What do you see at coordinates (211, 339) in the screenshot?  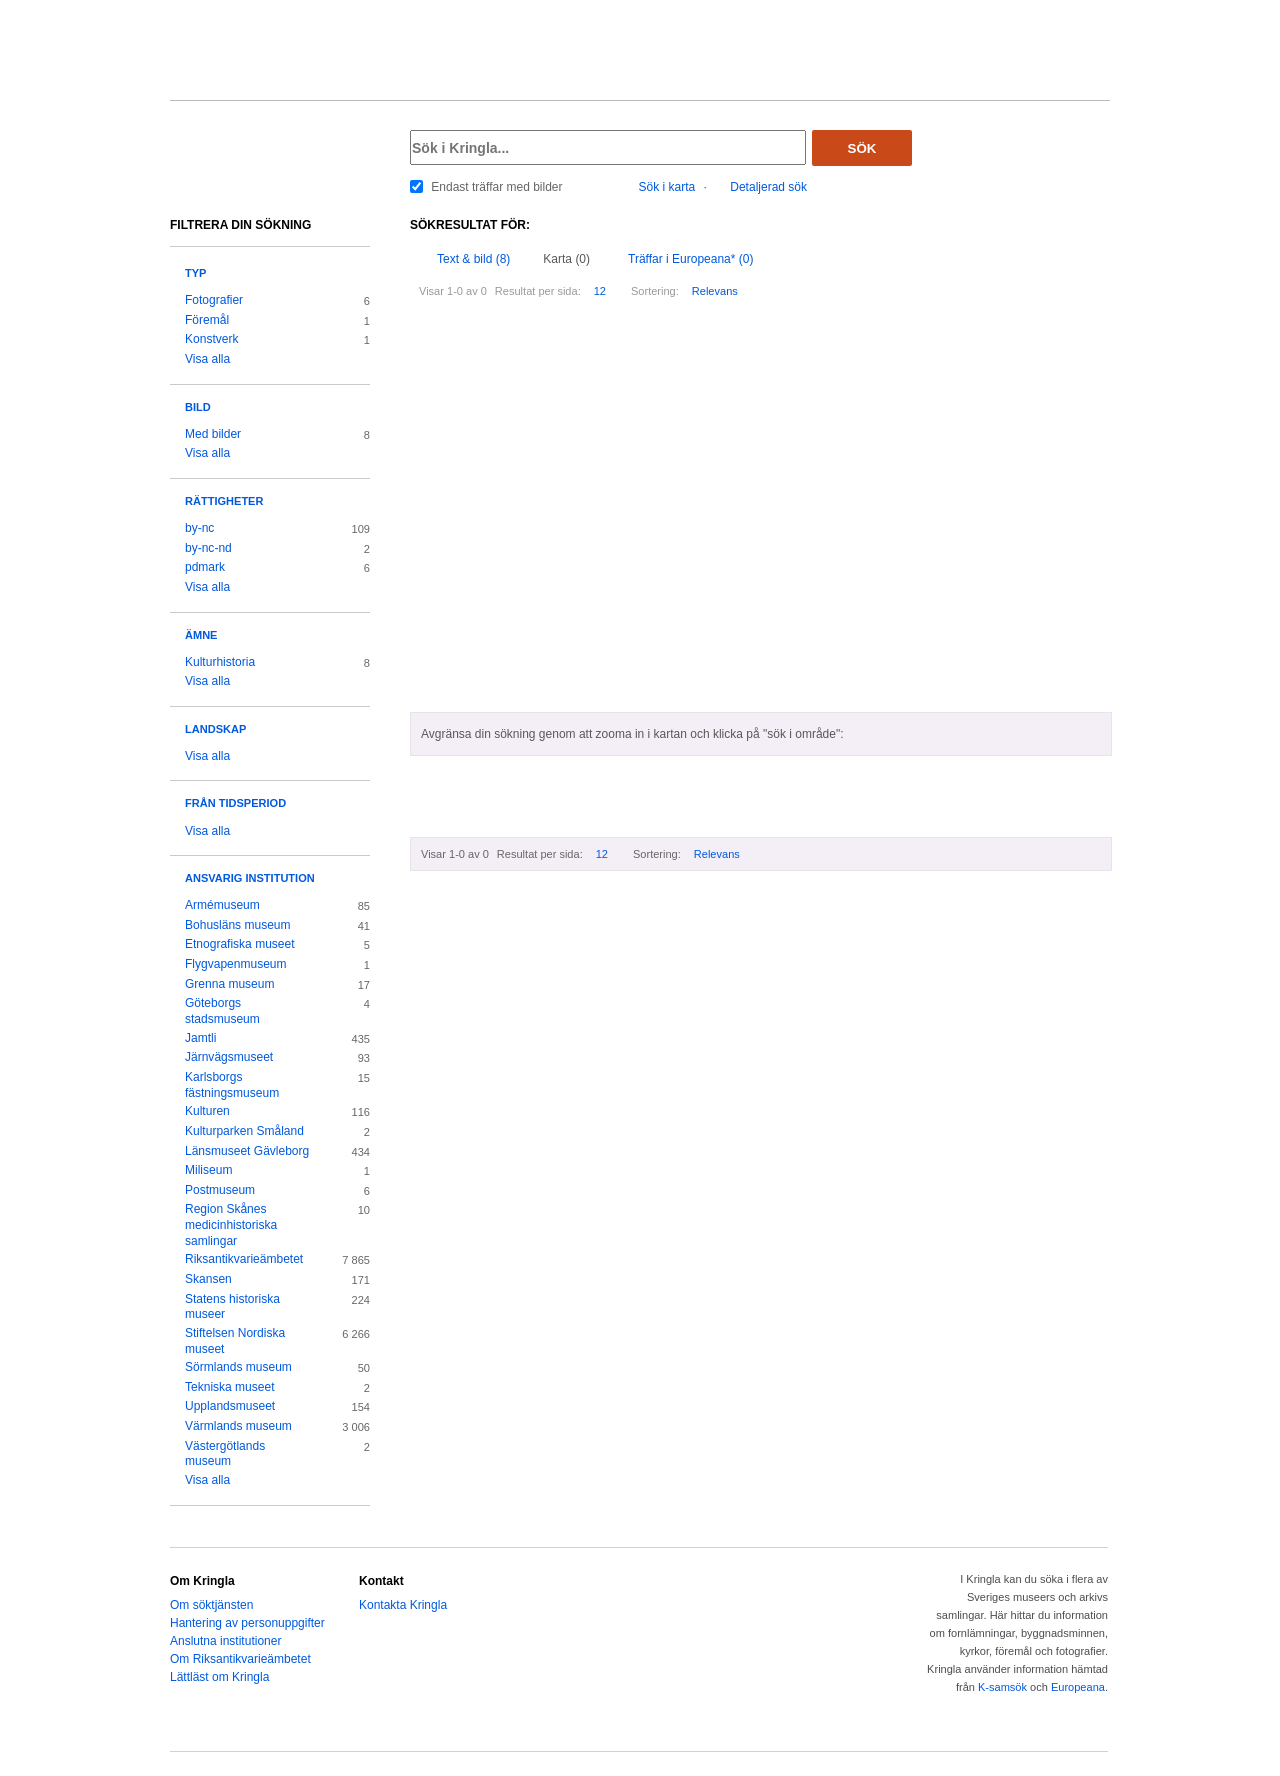 I see `Konstverk` at bounding box center [211, 339].